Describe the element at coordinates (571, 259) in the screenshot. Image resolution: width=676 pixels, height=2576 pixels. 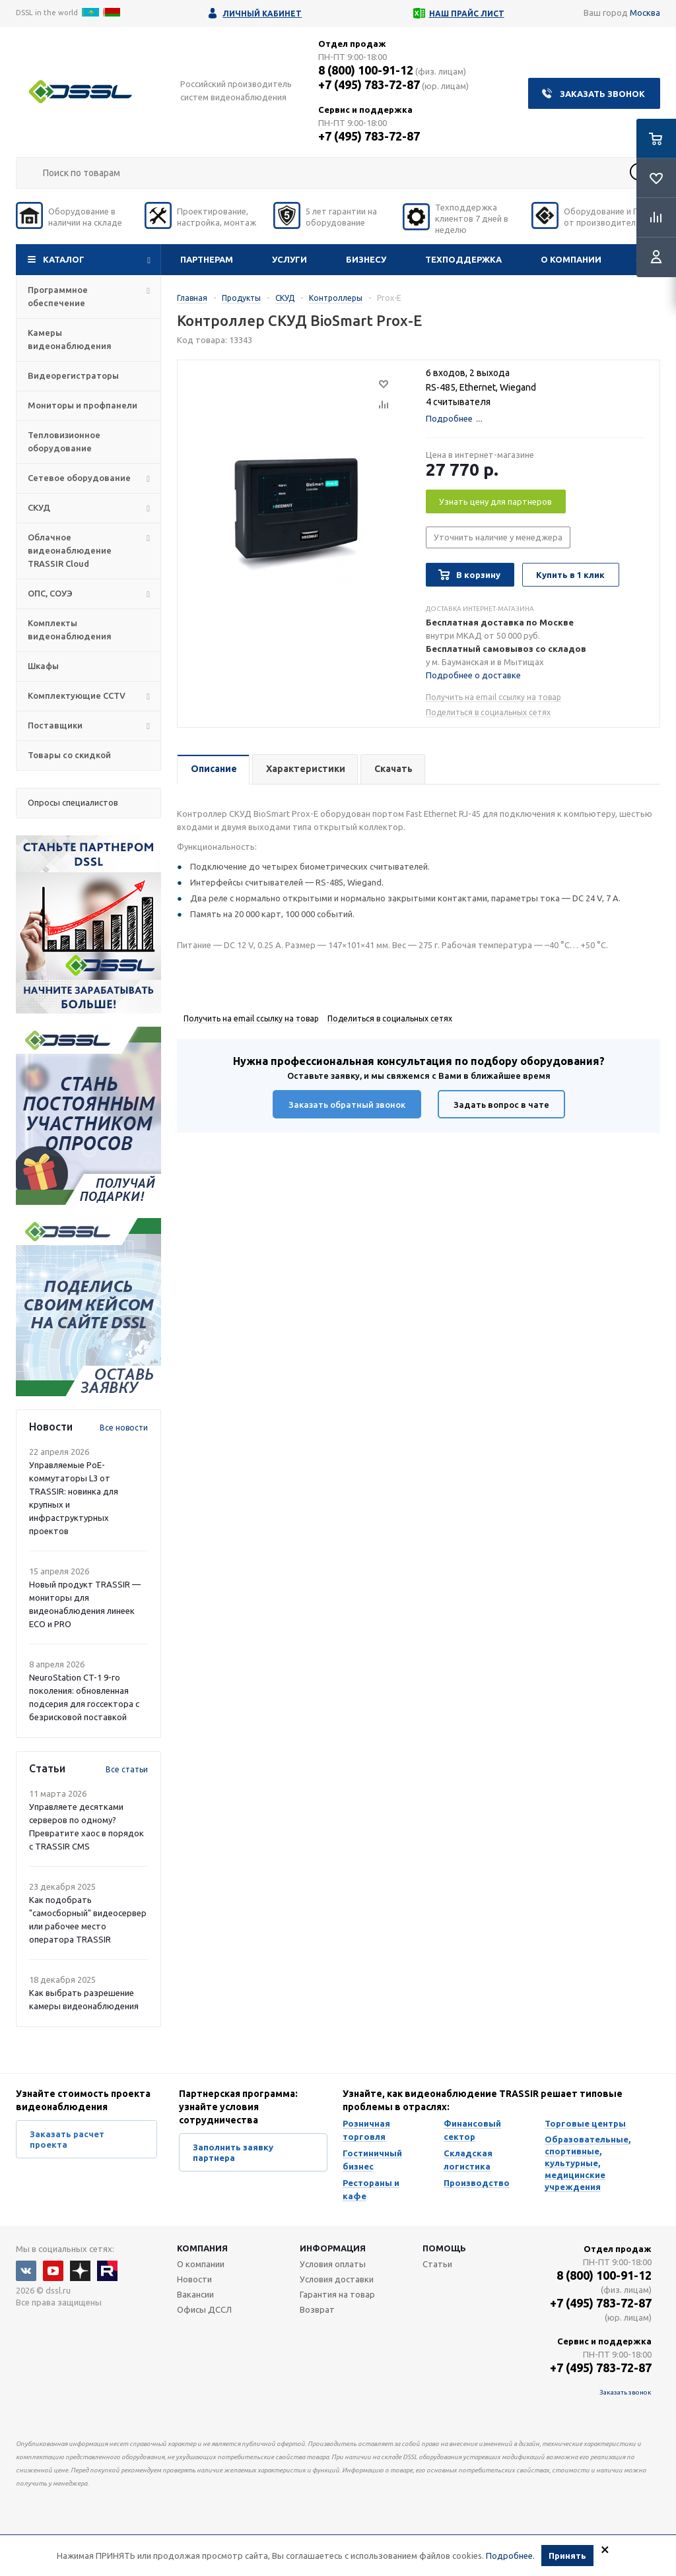
I see `О компании` at that location.